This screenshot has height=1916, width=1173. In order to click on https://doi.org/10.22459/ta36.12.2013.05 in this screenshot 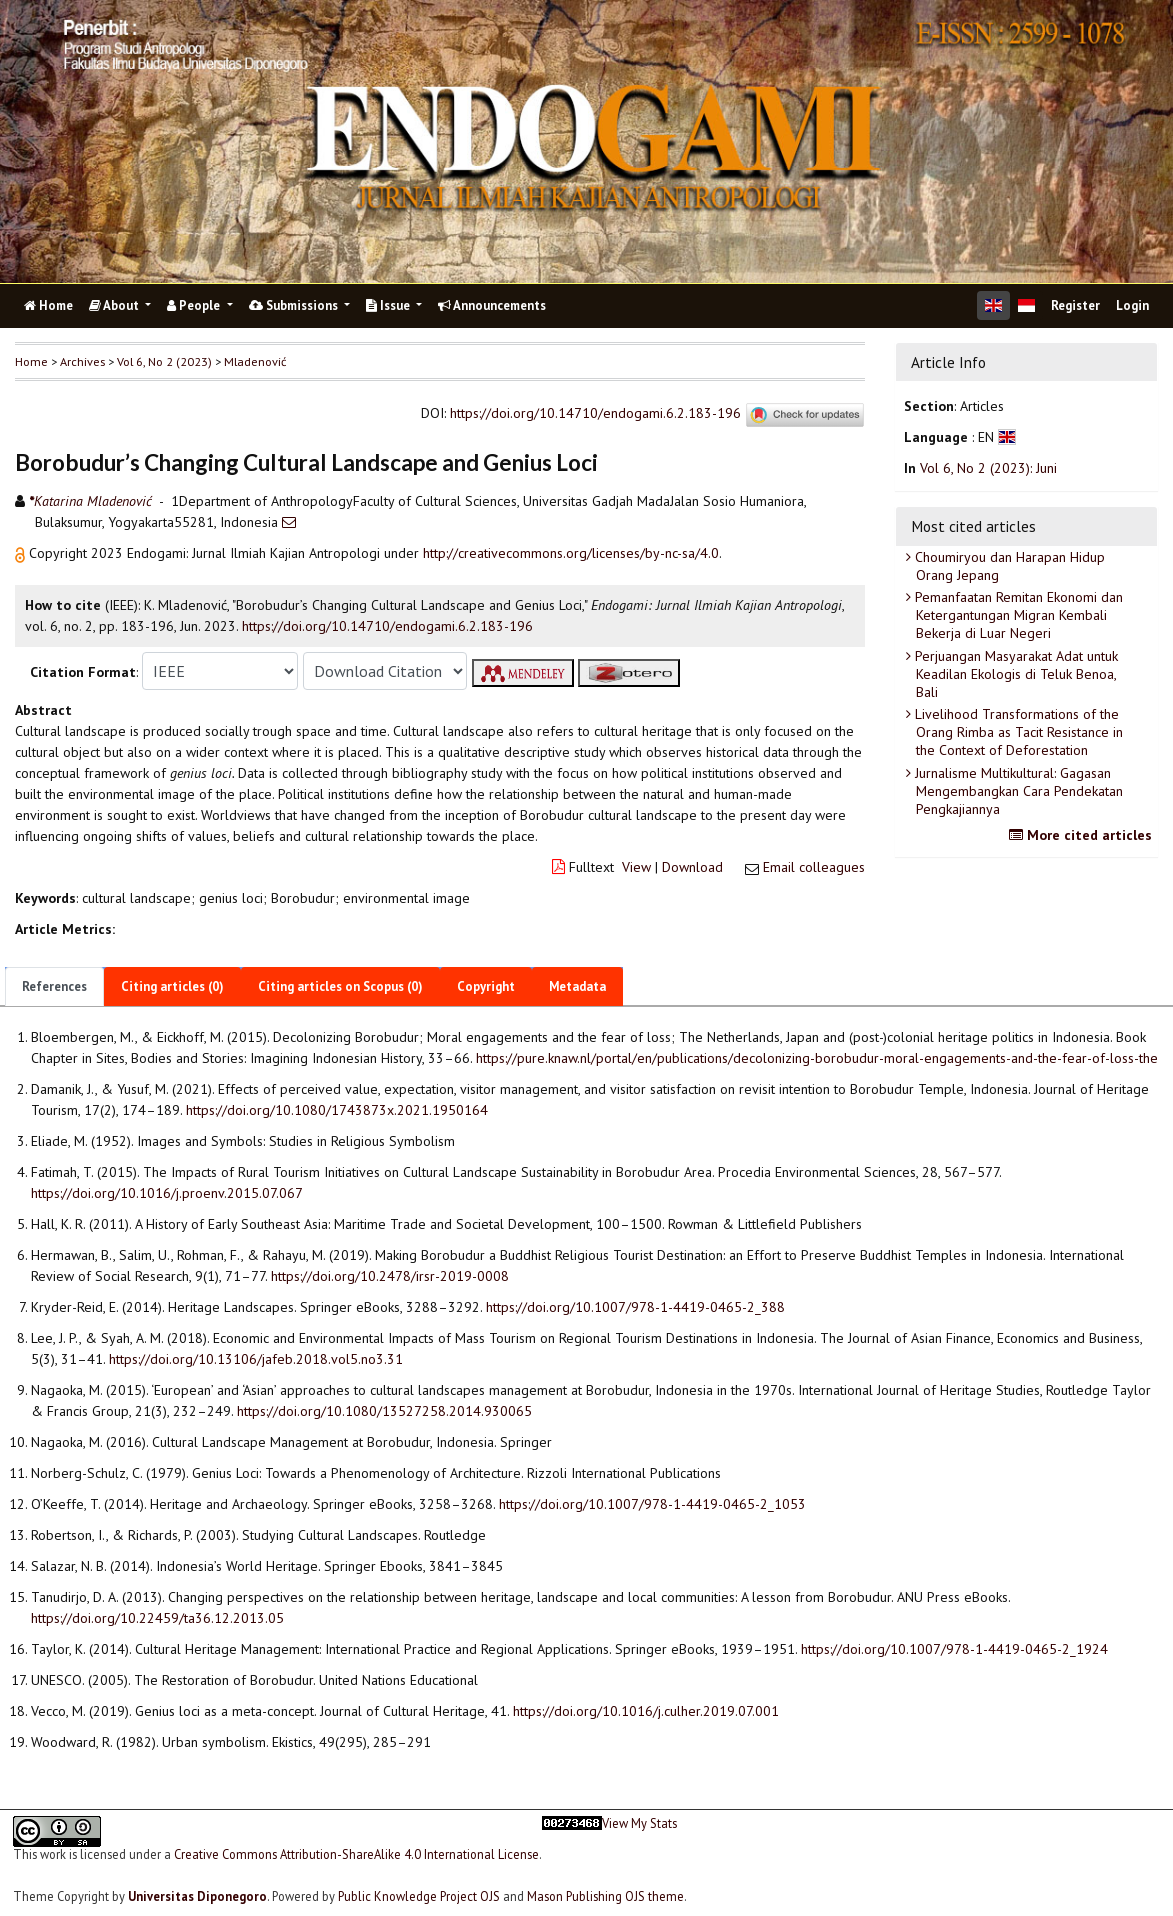, I will do `click(157, 1618)`.